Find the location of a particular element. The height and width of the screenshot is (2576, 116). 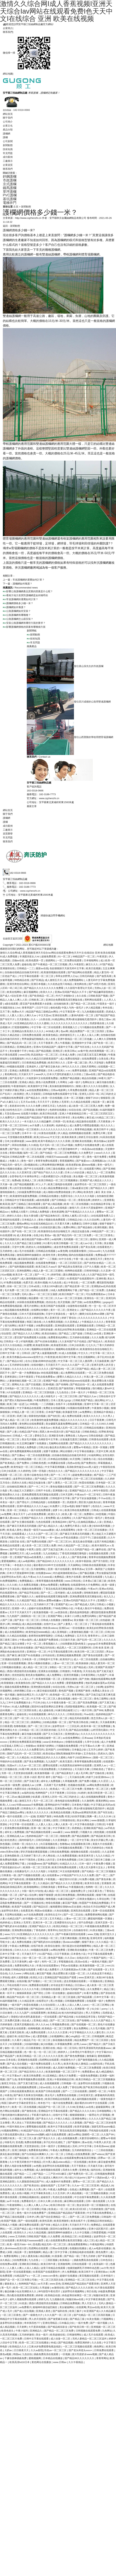

欧美另类极品videosbest使用方法 is located at coordinates (25, 1357).